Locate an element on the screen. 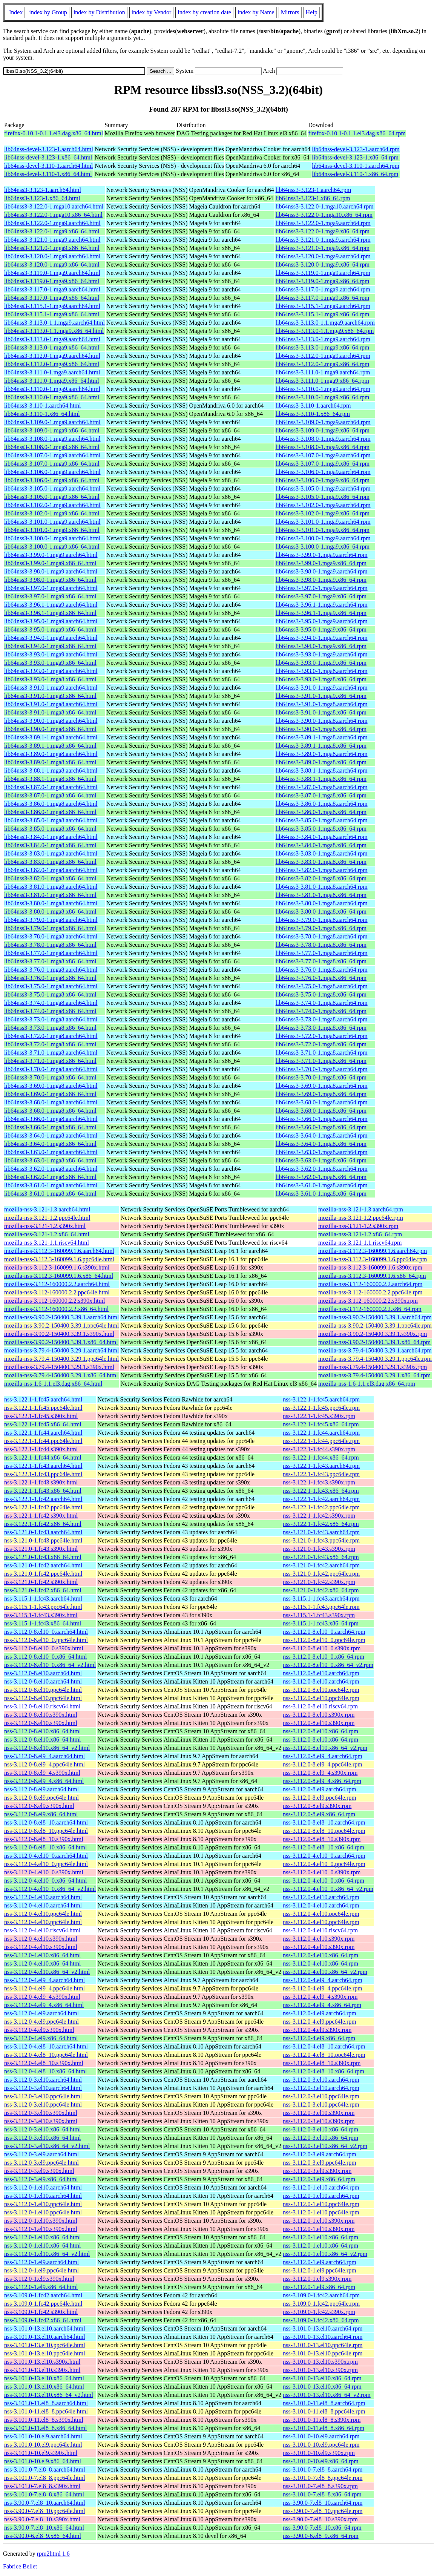  mozilla-nss-3.121-1.2.ppc64le.rpm is located at coordinates (360, 1217).